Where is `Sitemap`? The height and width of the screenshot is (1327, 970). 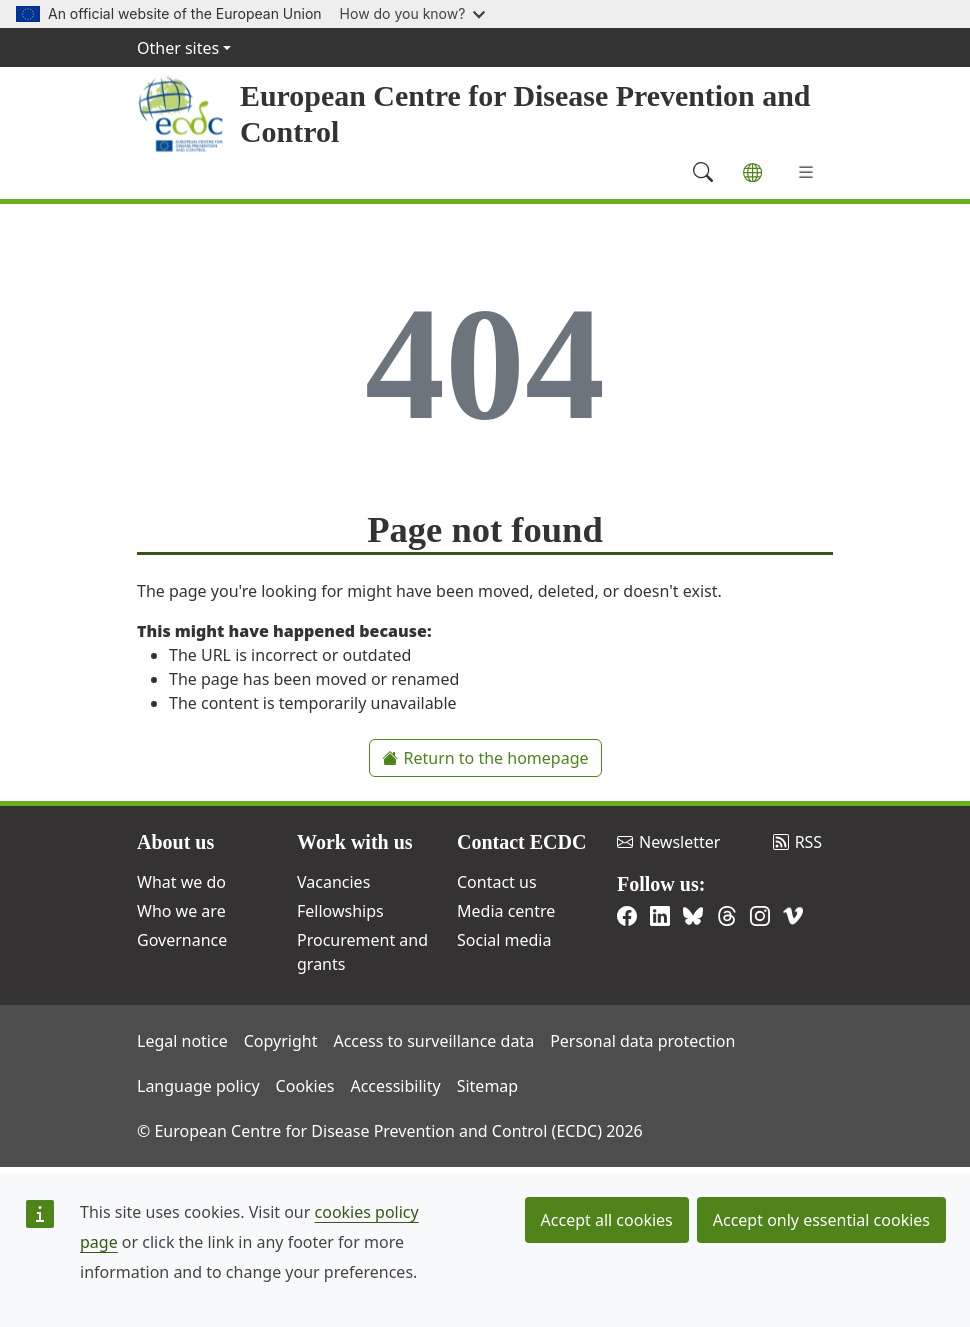
Sitemap is located at coordinates (488, 1086).